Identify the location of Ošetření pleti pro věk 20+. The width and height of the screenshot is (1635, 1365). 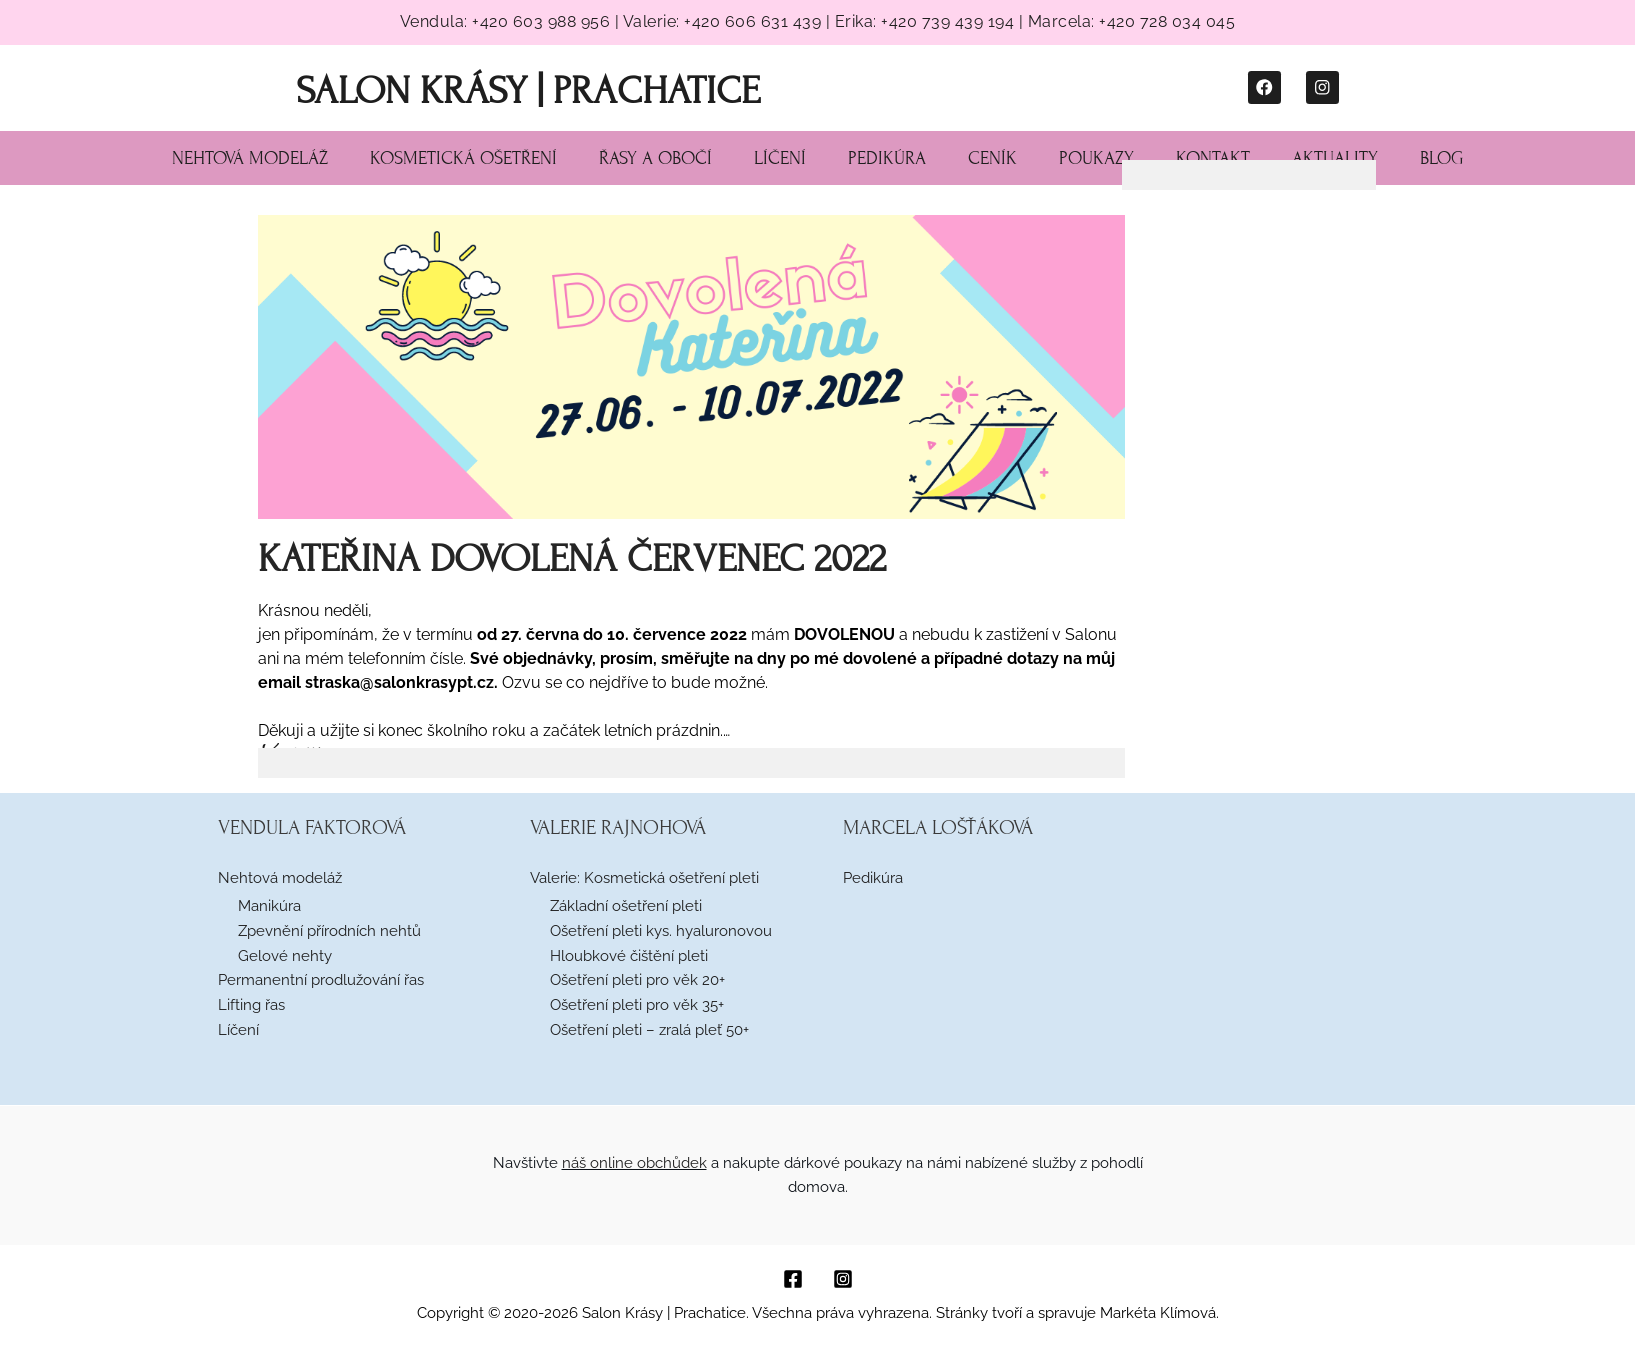
(637, 980).